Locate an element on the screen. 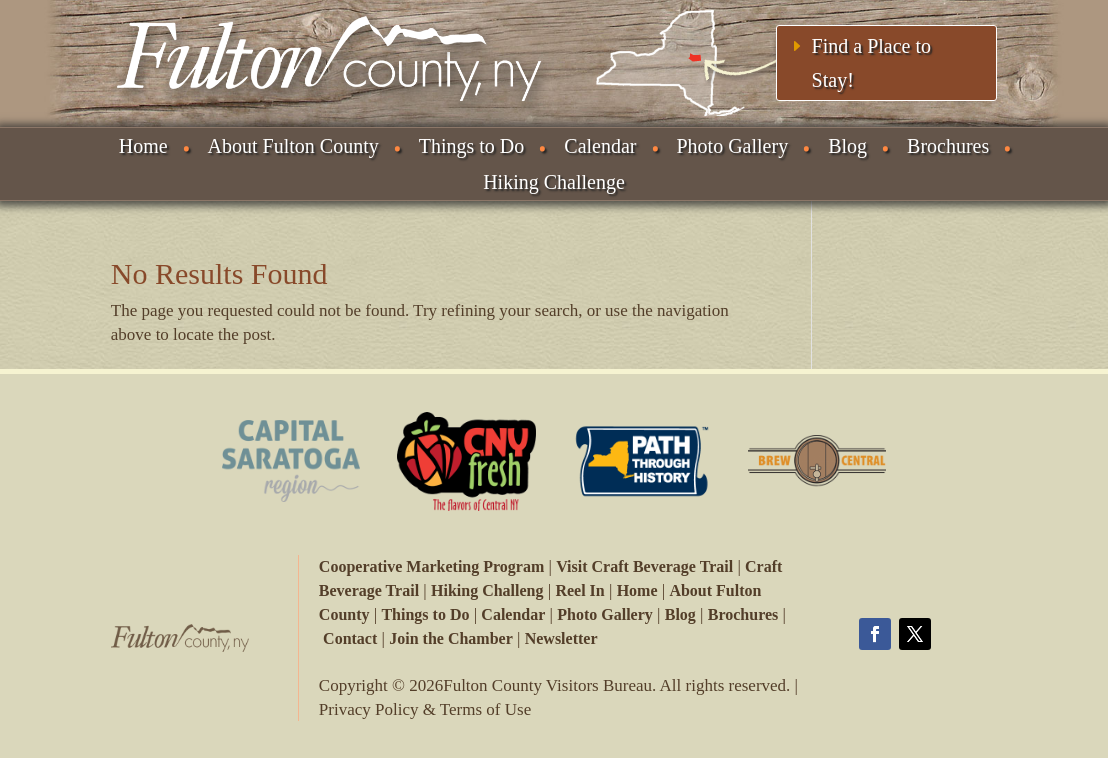  Hiking Challenge is located at coordinates (554, 182).